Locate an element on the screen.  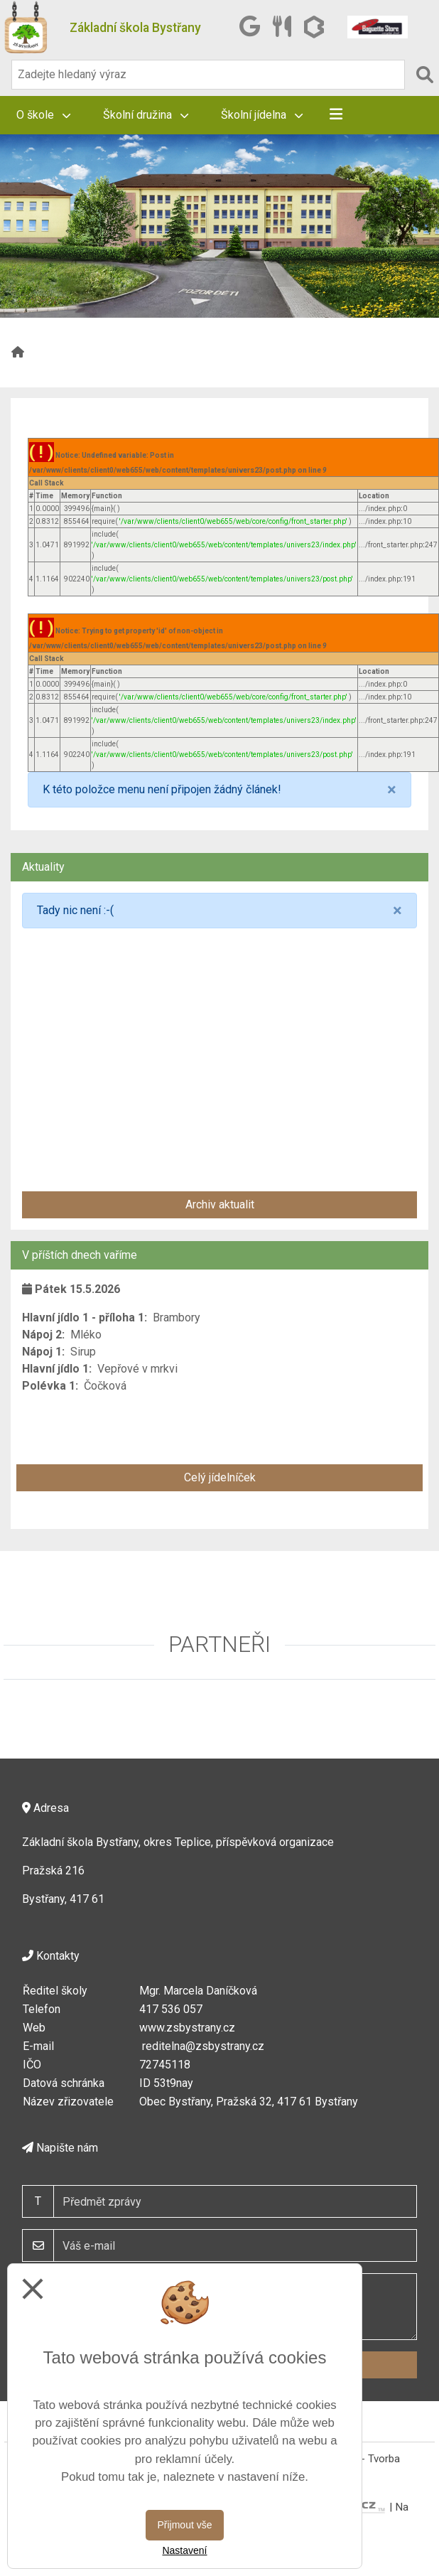
Archiv aktualit is located at coordinates (219, 1204).